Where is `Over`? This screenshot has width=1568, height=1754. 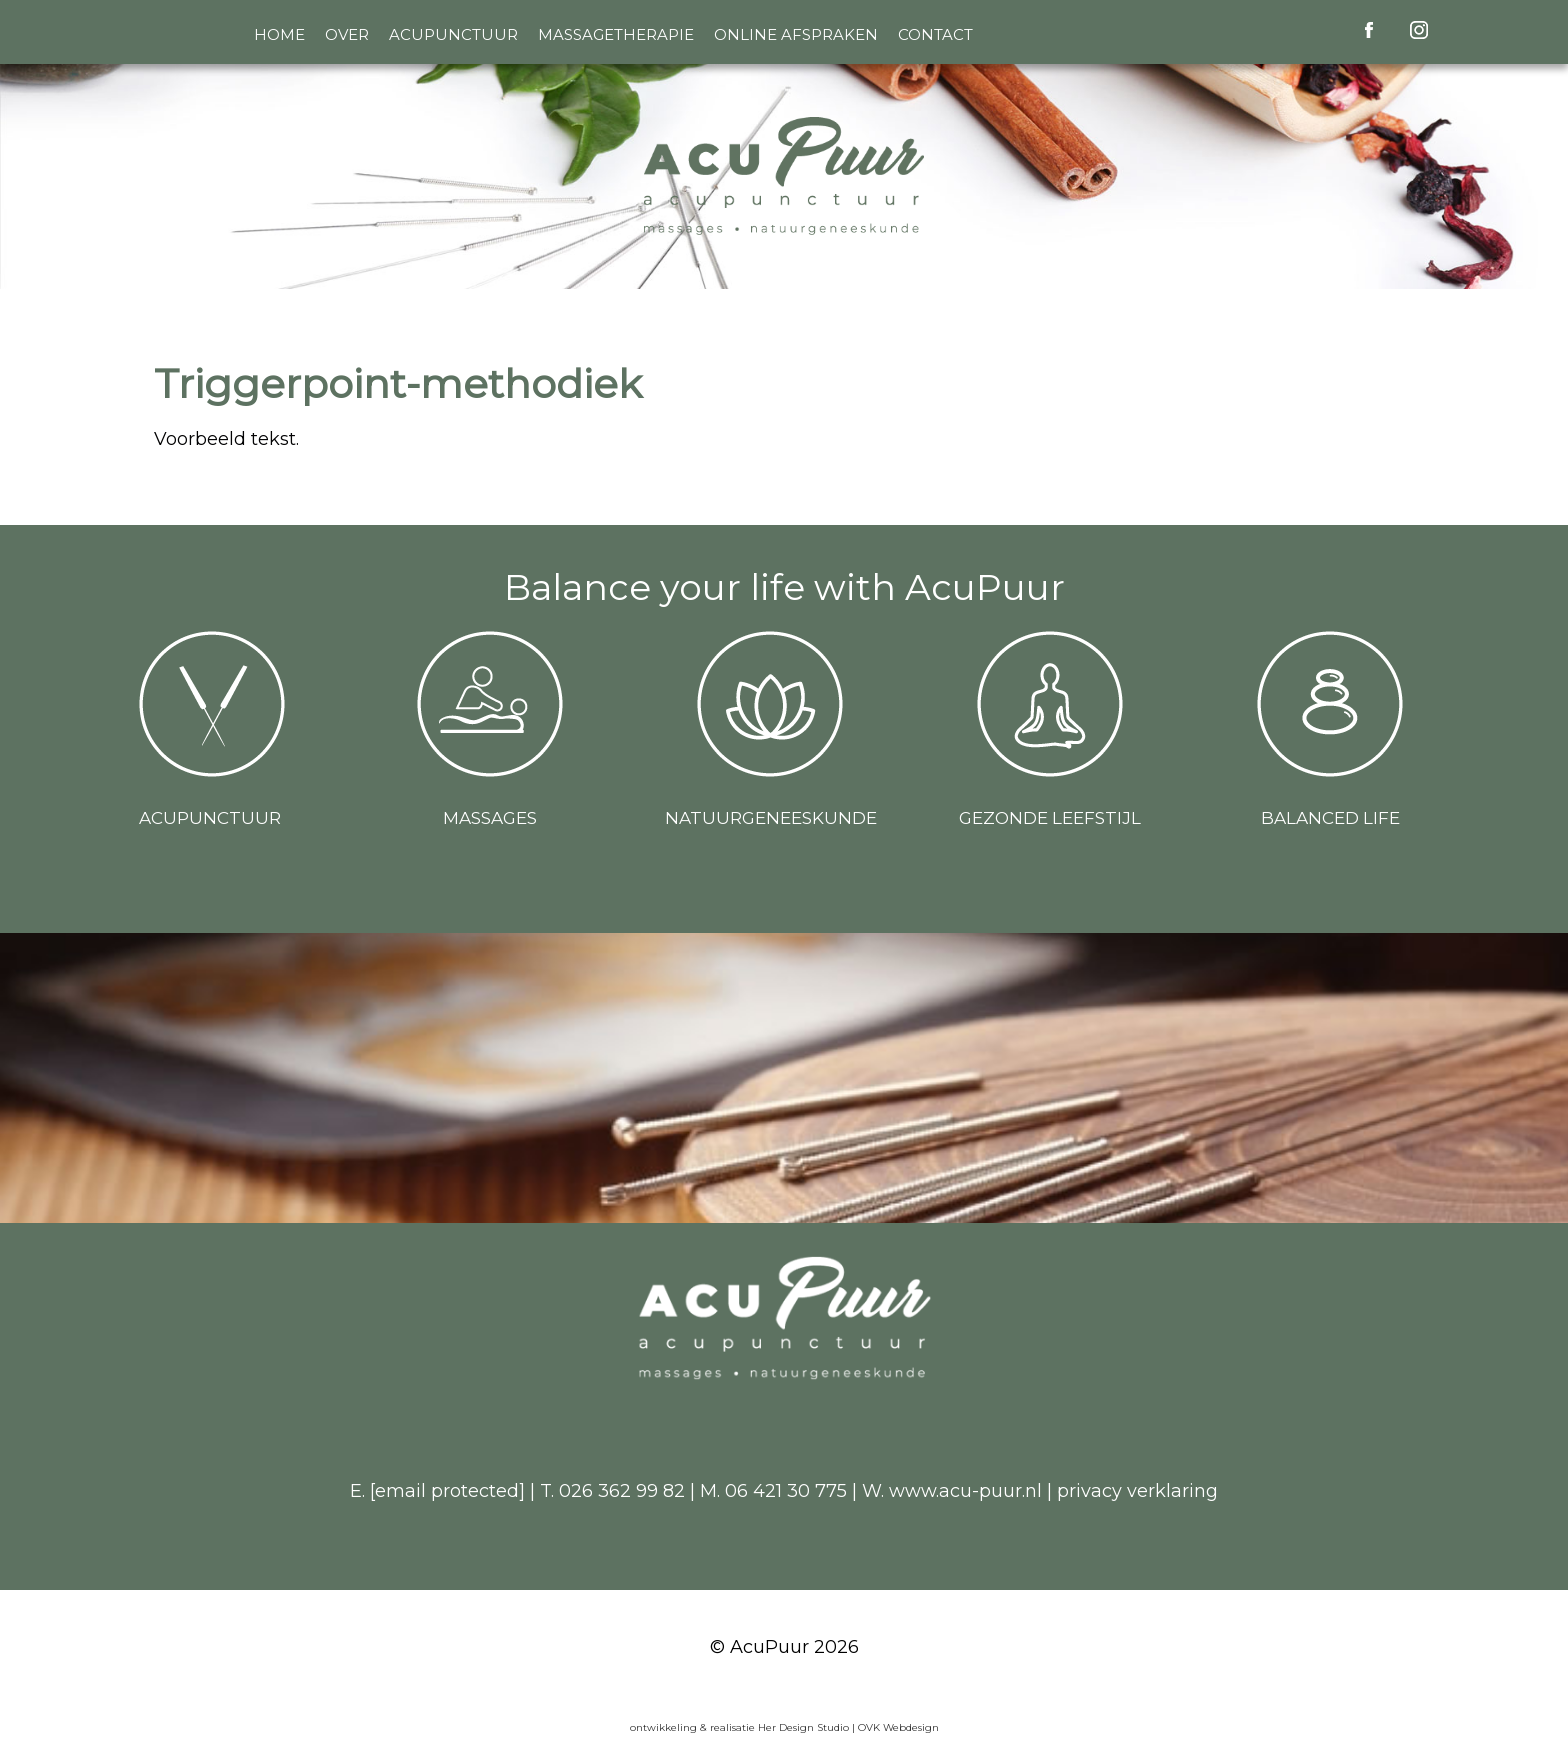
Over is located at coordinates (347, 34).